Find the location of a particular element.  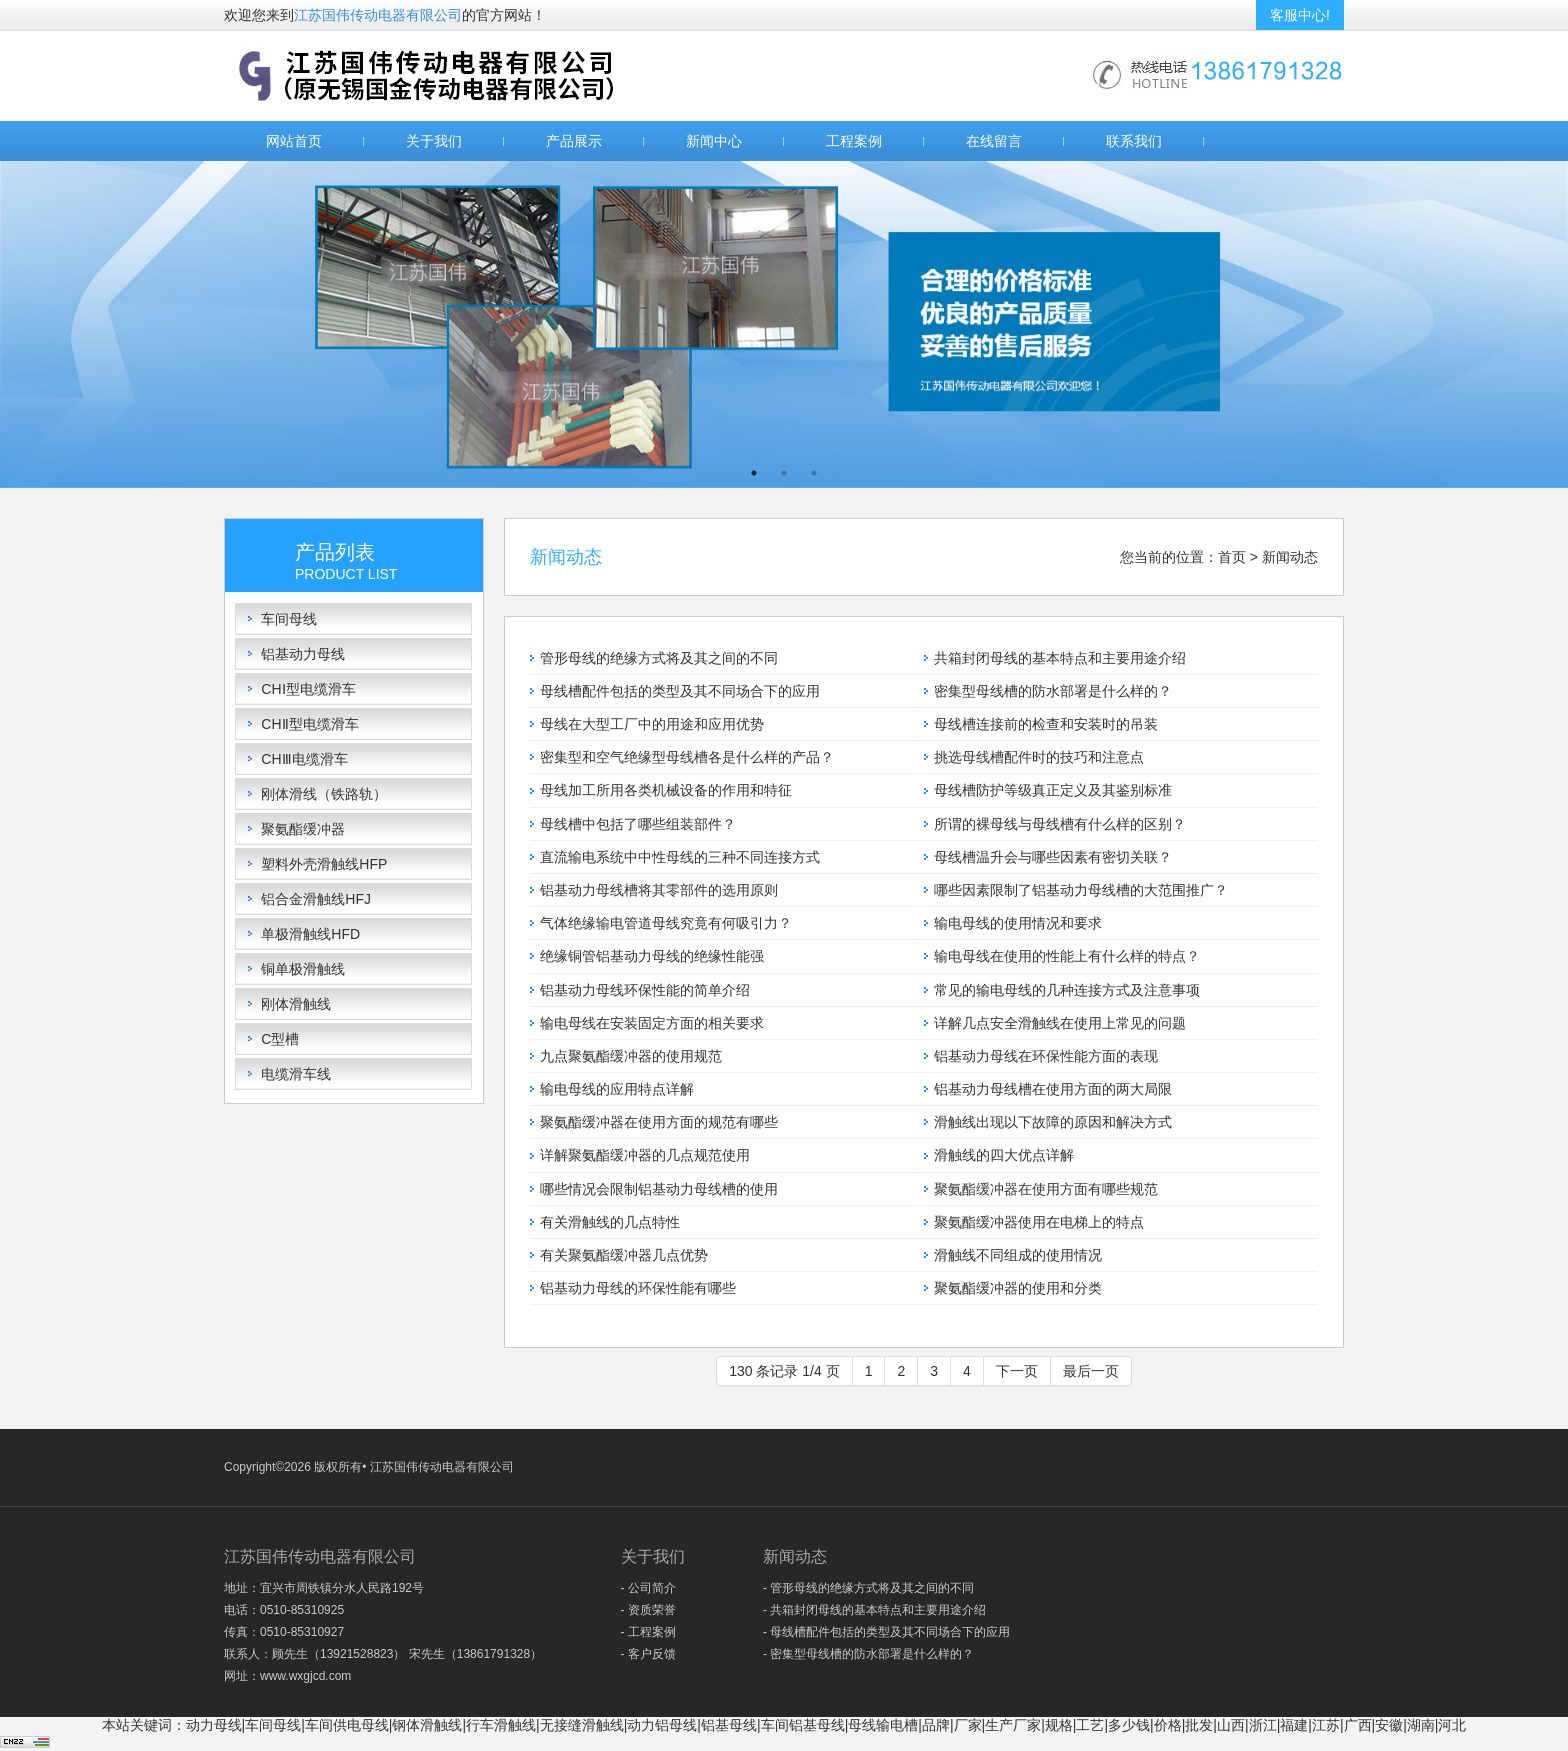

- 共箱封闭母线的基本特点和主要用途介绍 is located at coordinates (874, 1610).